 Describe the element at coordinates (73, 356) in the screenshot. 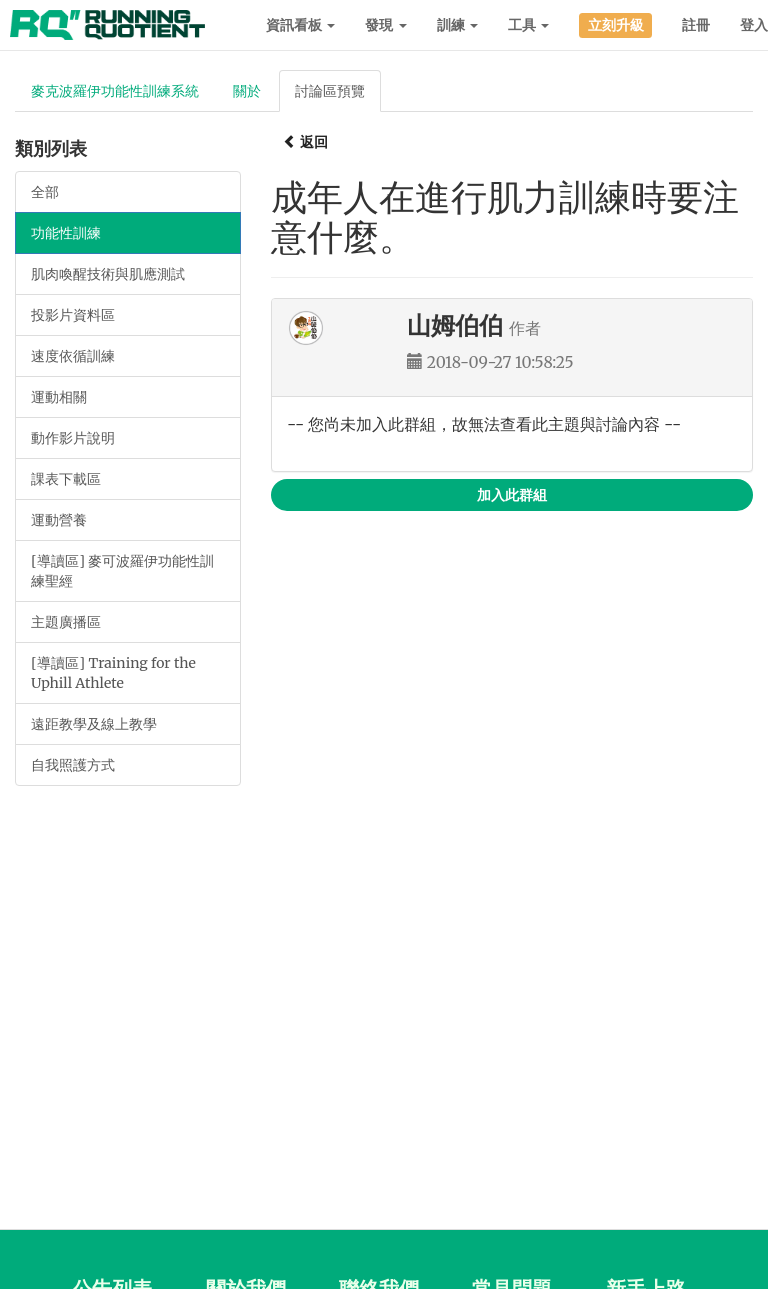

I see `速度依循訓練` at that location.